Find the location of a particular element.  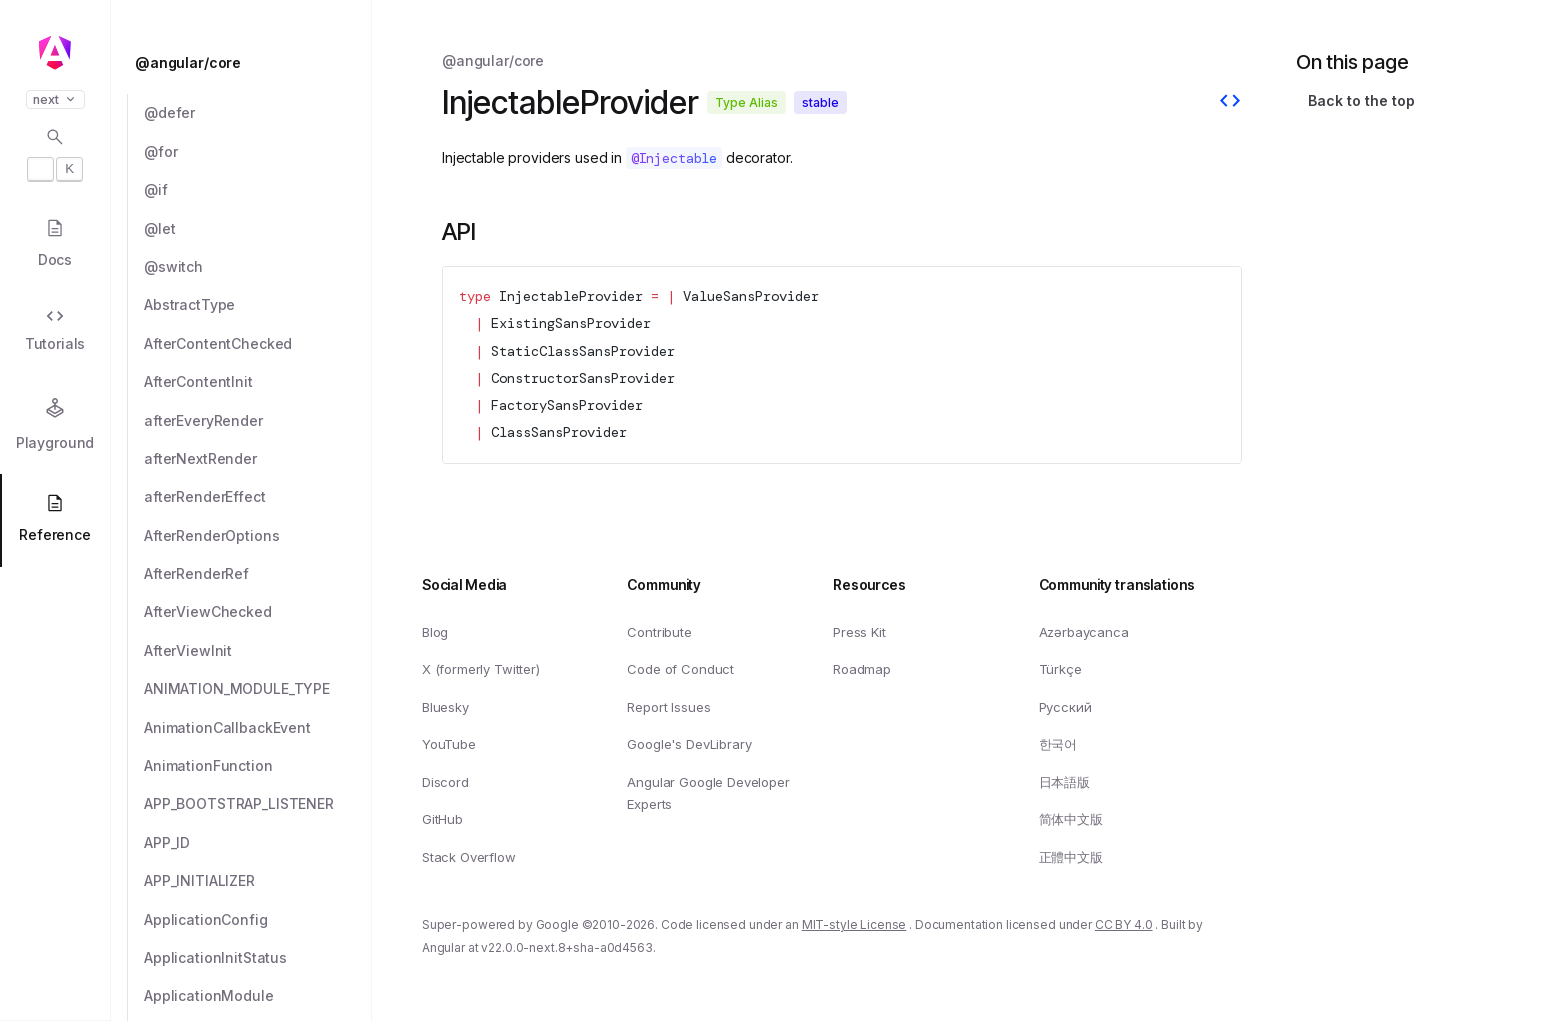

Discord is located at coordinates (445, 782).